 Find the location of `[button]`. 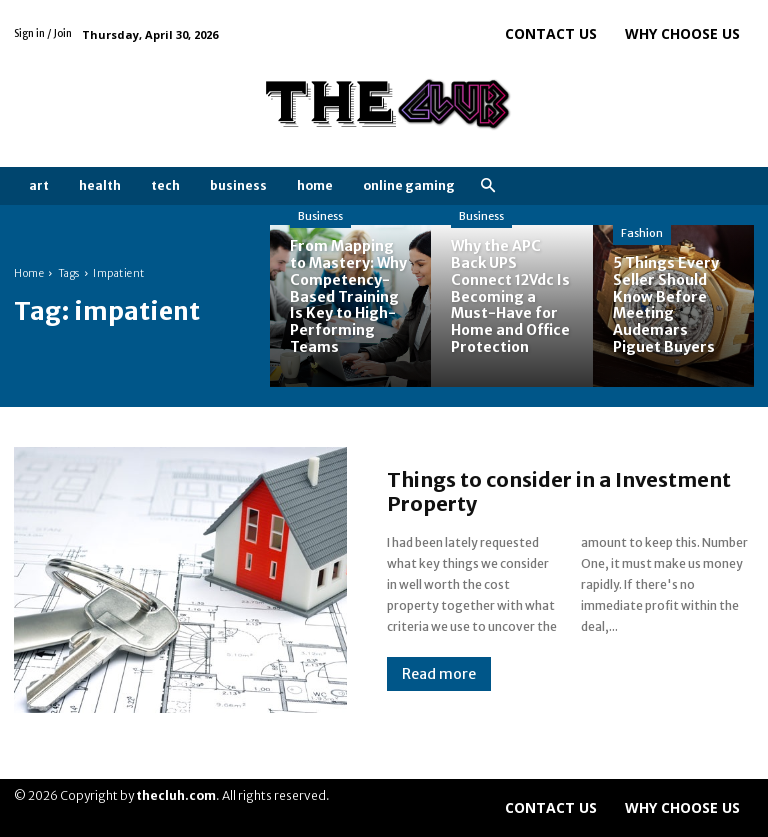

[button] is located at coordinates (487, 186).